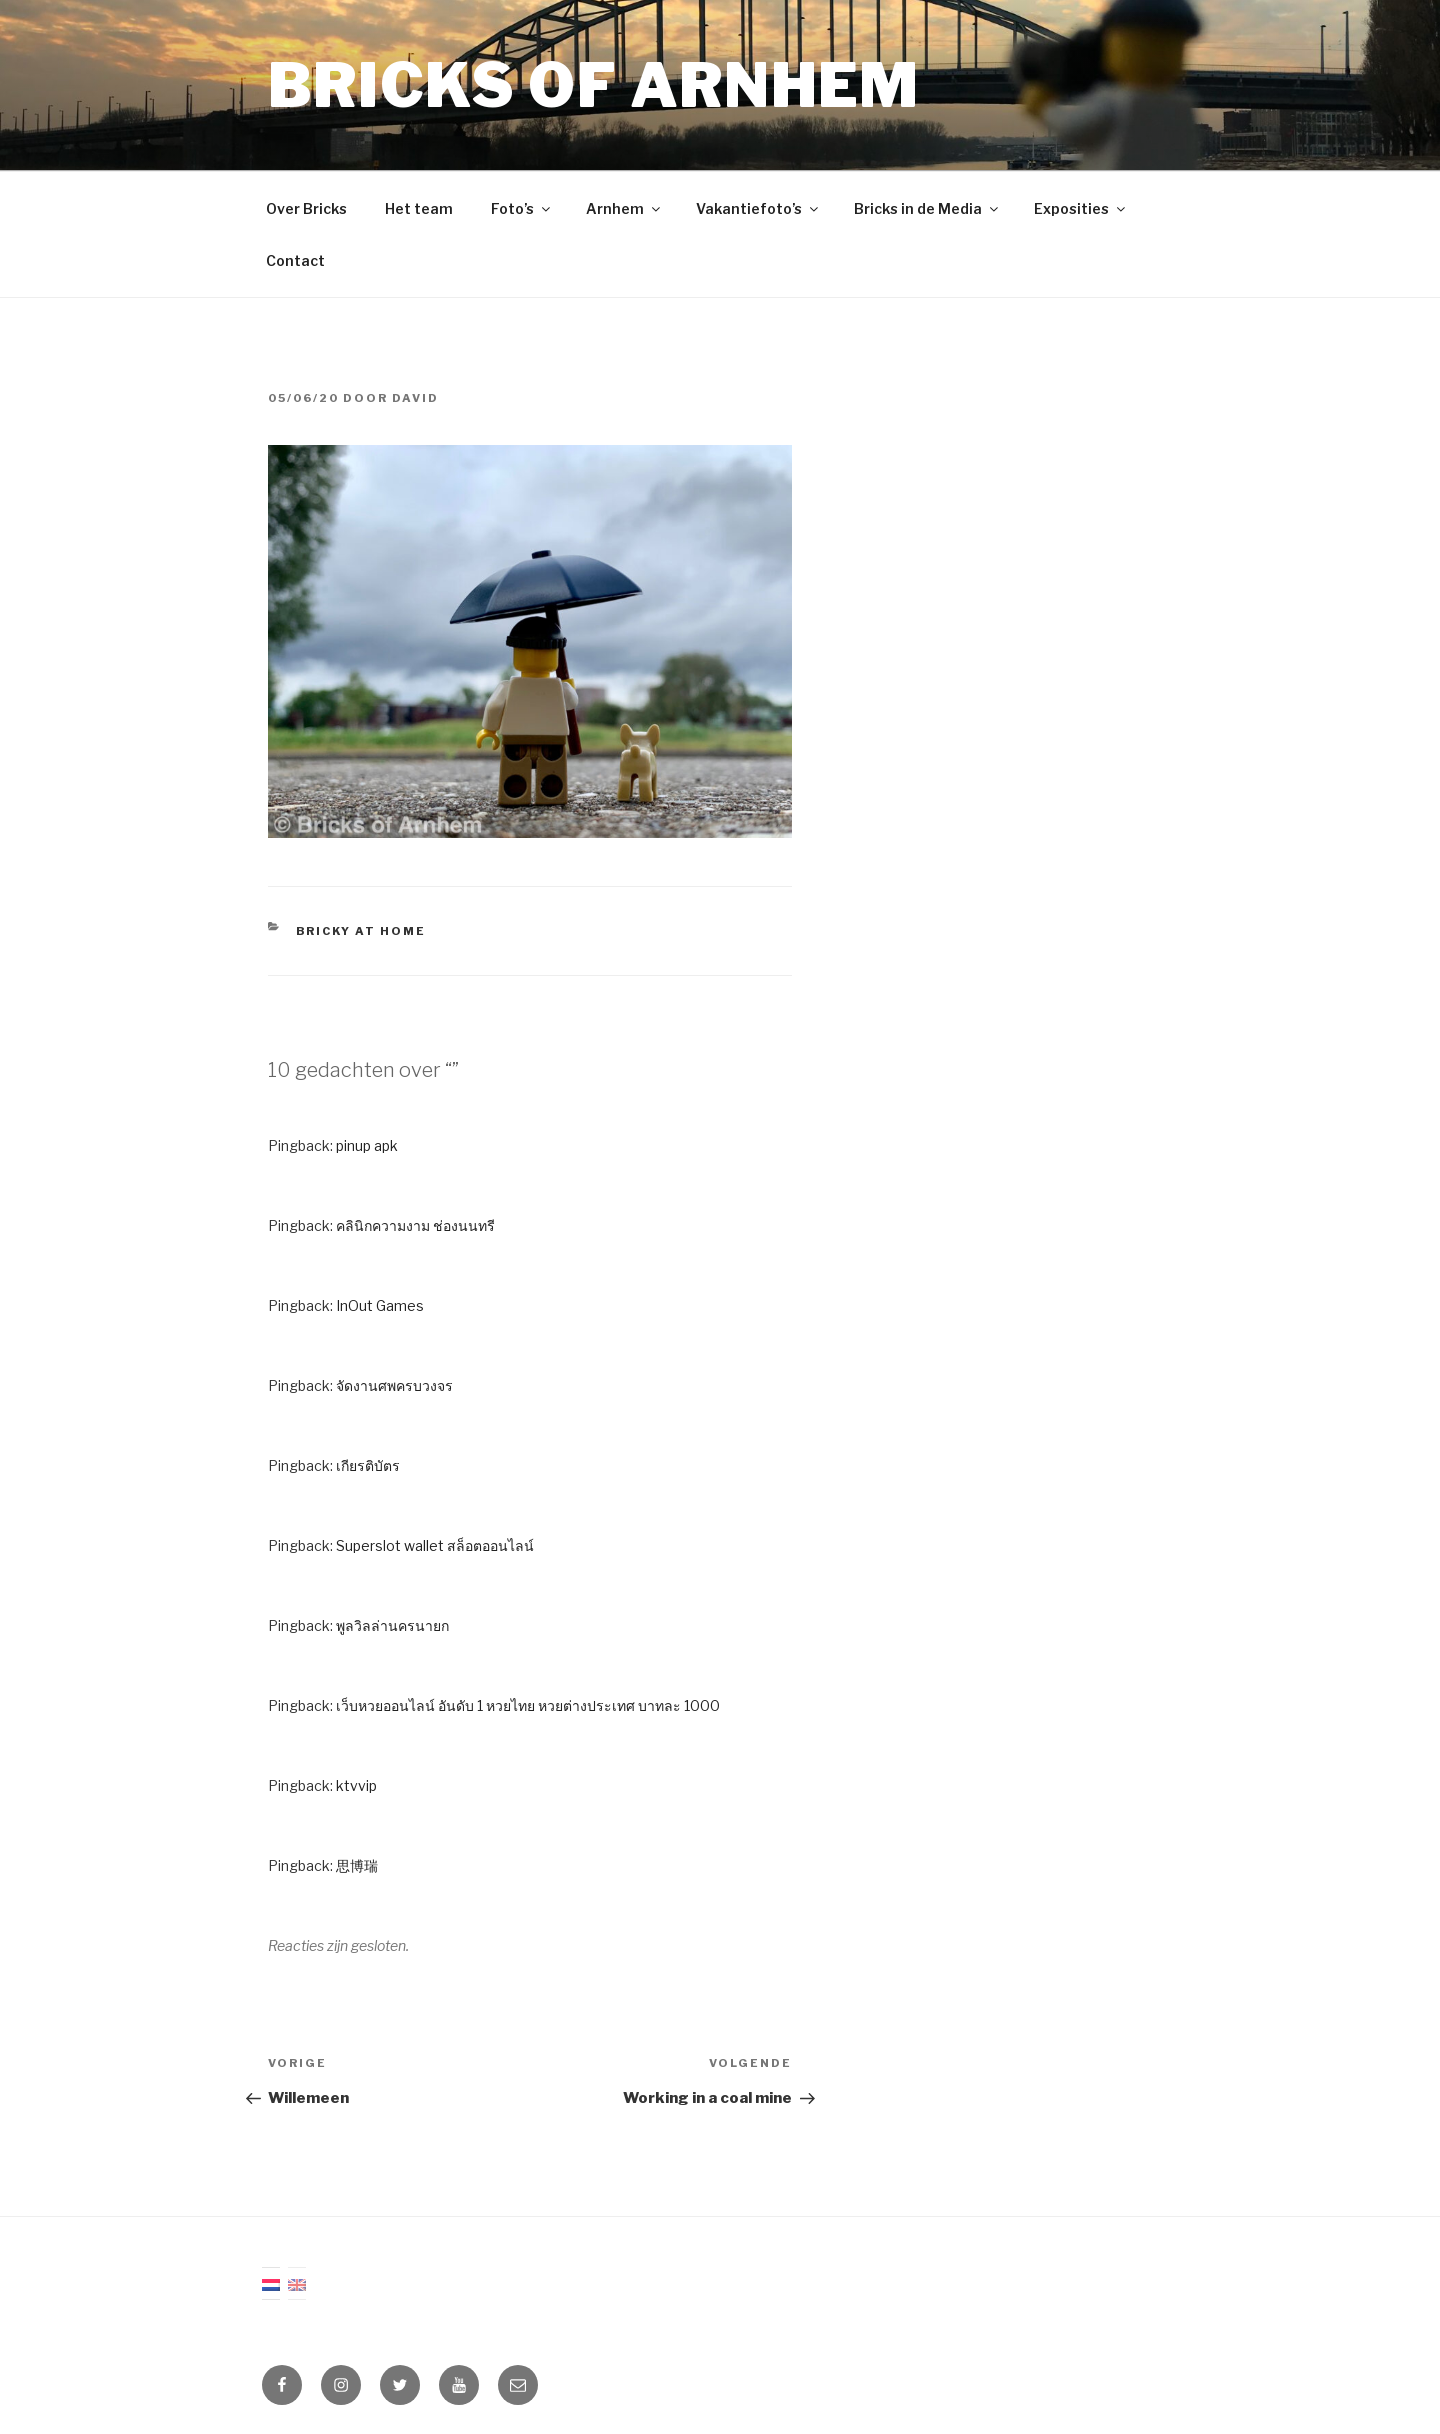  What do you see at coordinates (394, 1385) in the screenshot?
I see `จัดงานศพครบวงจร` at bounding box center [394, 1385].